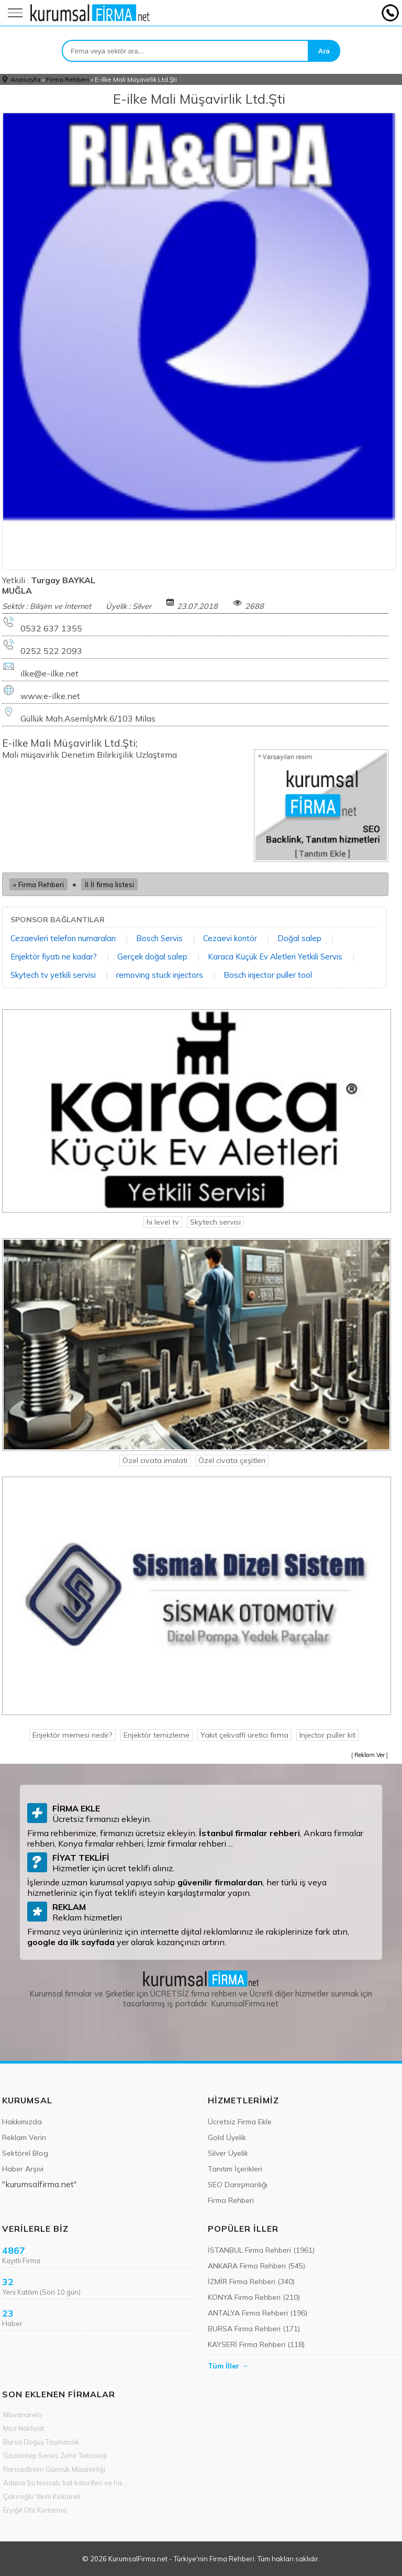 This screenshot has height=2576, width=402. Describe the element at coordinates (230, 938) in the screenshot. I see `Cezaevi kontör` at that location.